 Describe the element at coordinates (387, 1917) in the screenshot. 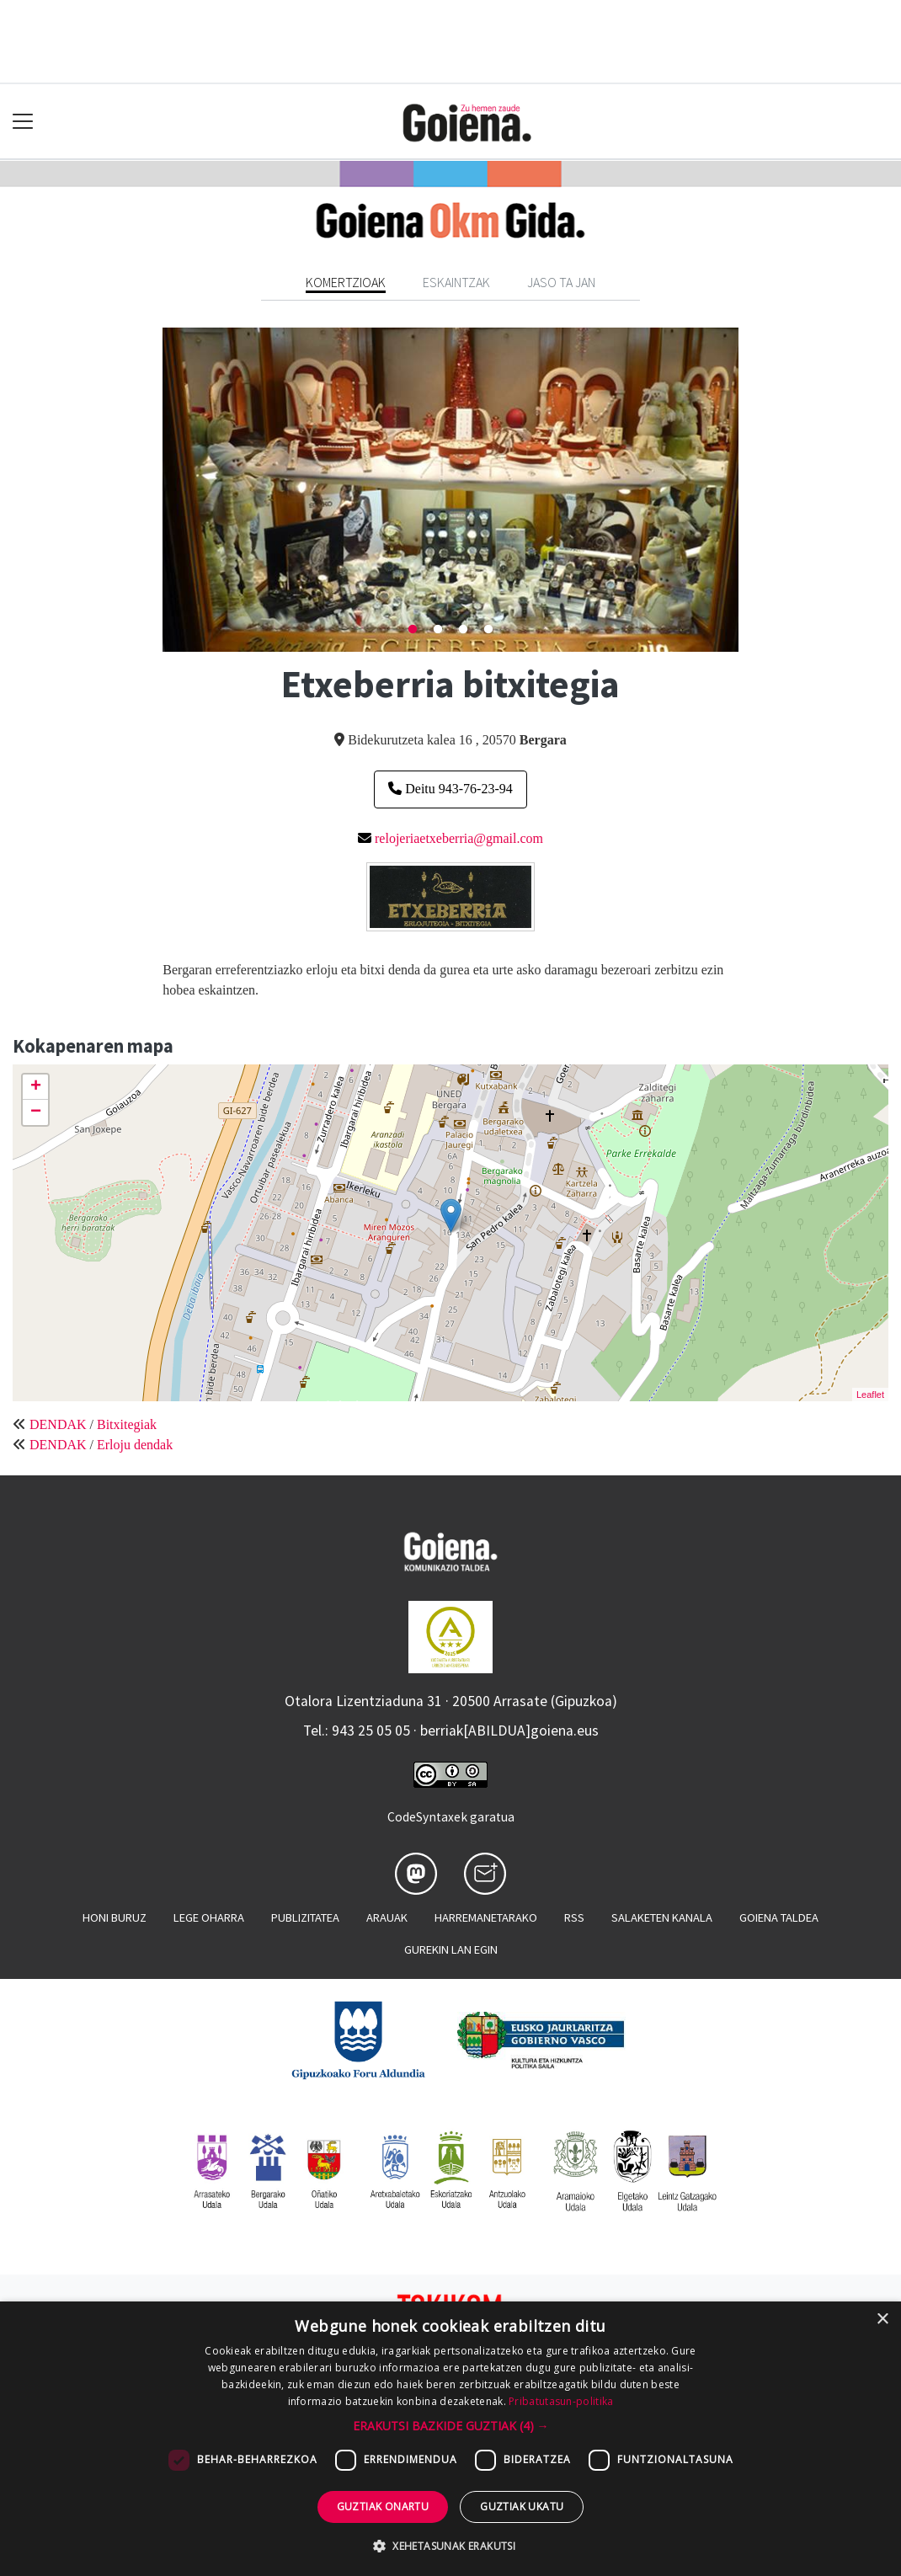

I see `Arauak` at that location.